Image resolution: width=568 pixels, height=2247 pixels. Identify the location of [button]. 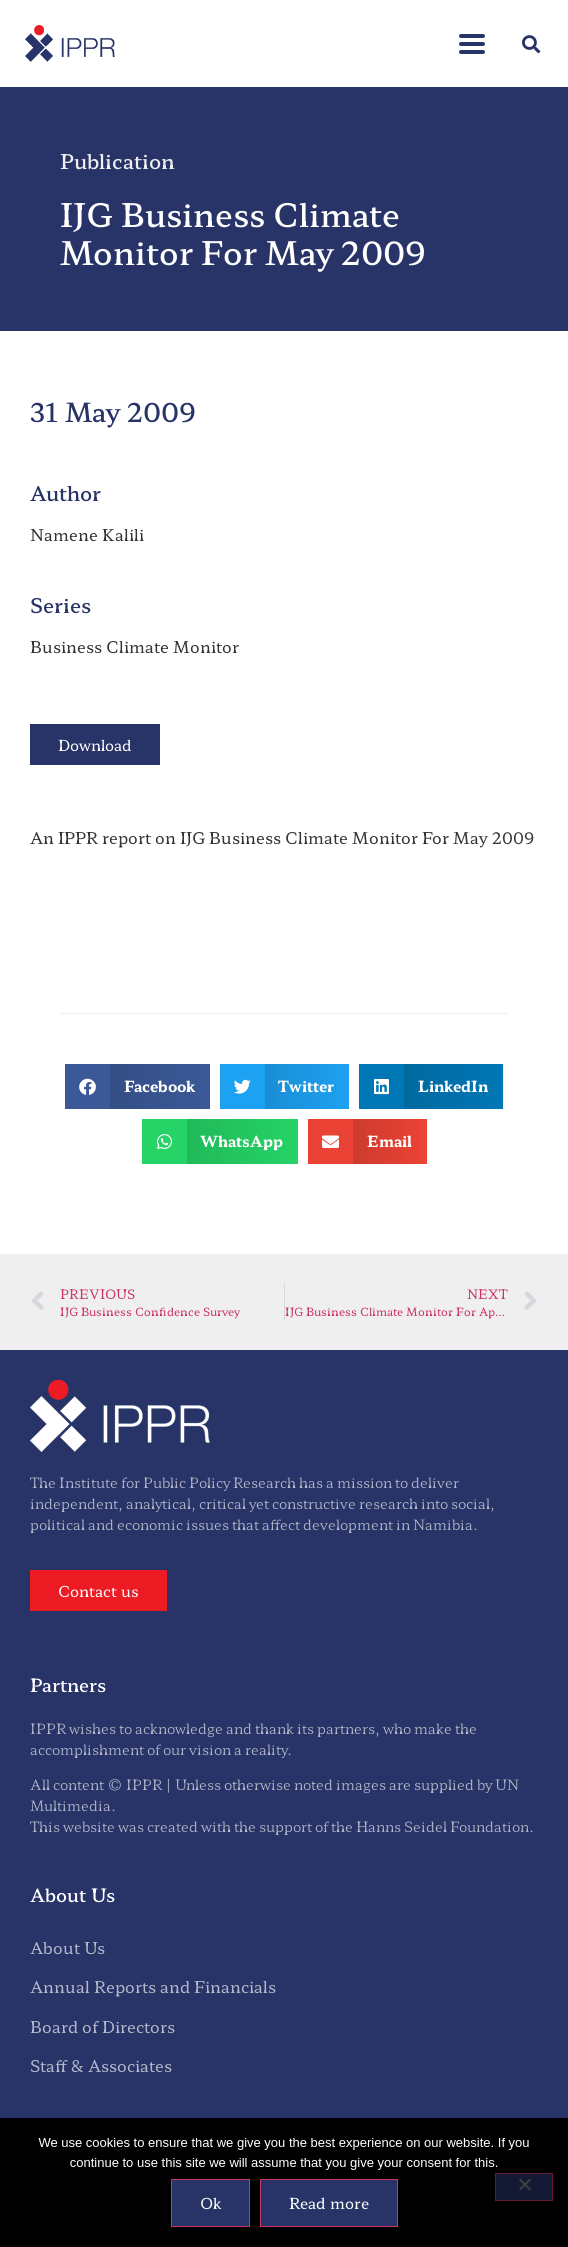
(472, 33).